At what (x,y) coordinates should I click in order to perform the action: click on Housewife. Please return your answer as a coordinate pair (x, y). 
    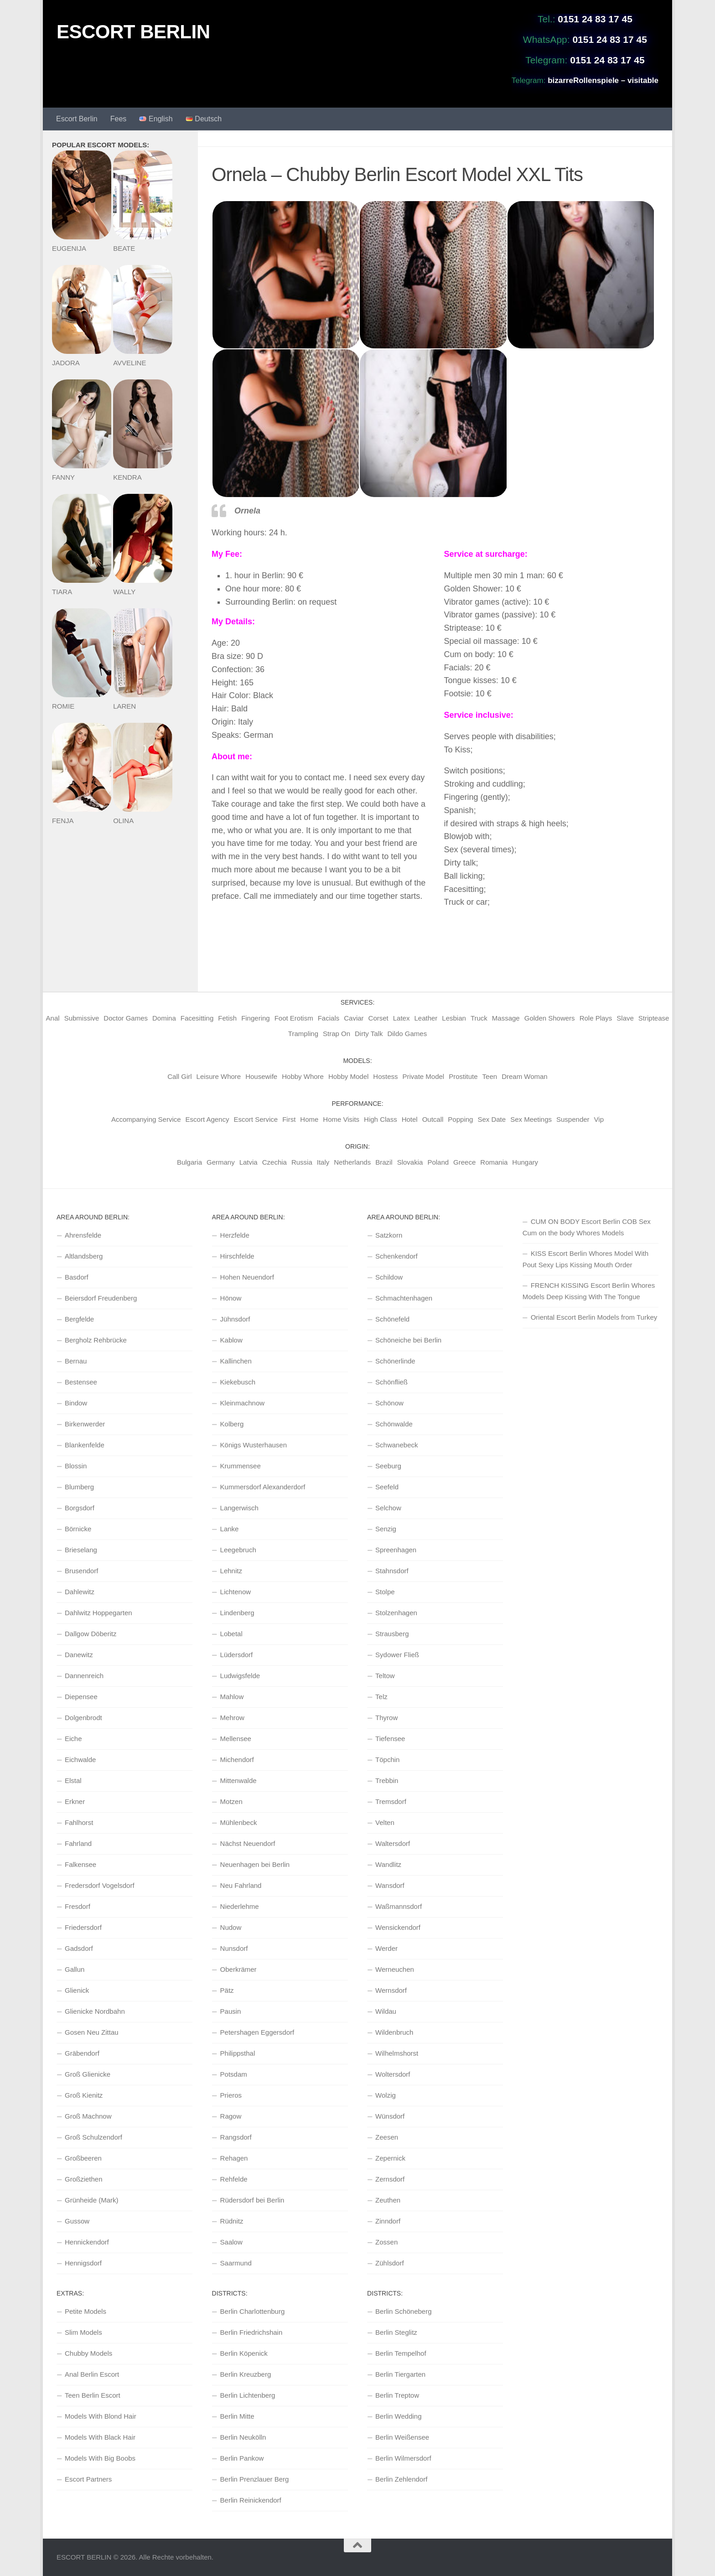
    Looking at the image, I should click on (261, 1076).